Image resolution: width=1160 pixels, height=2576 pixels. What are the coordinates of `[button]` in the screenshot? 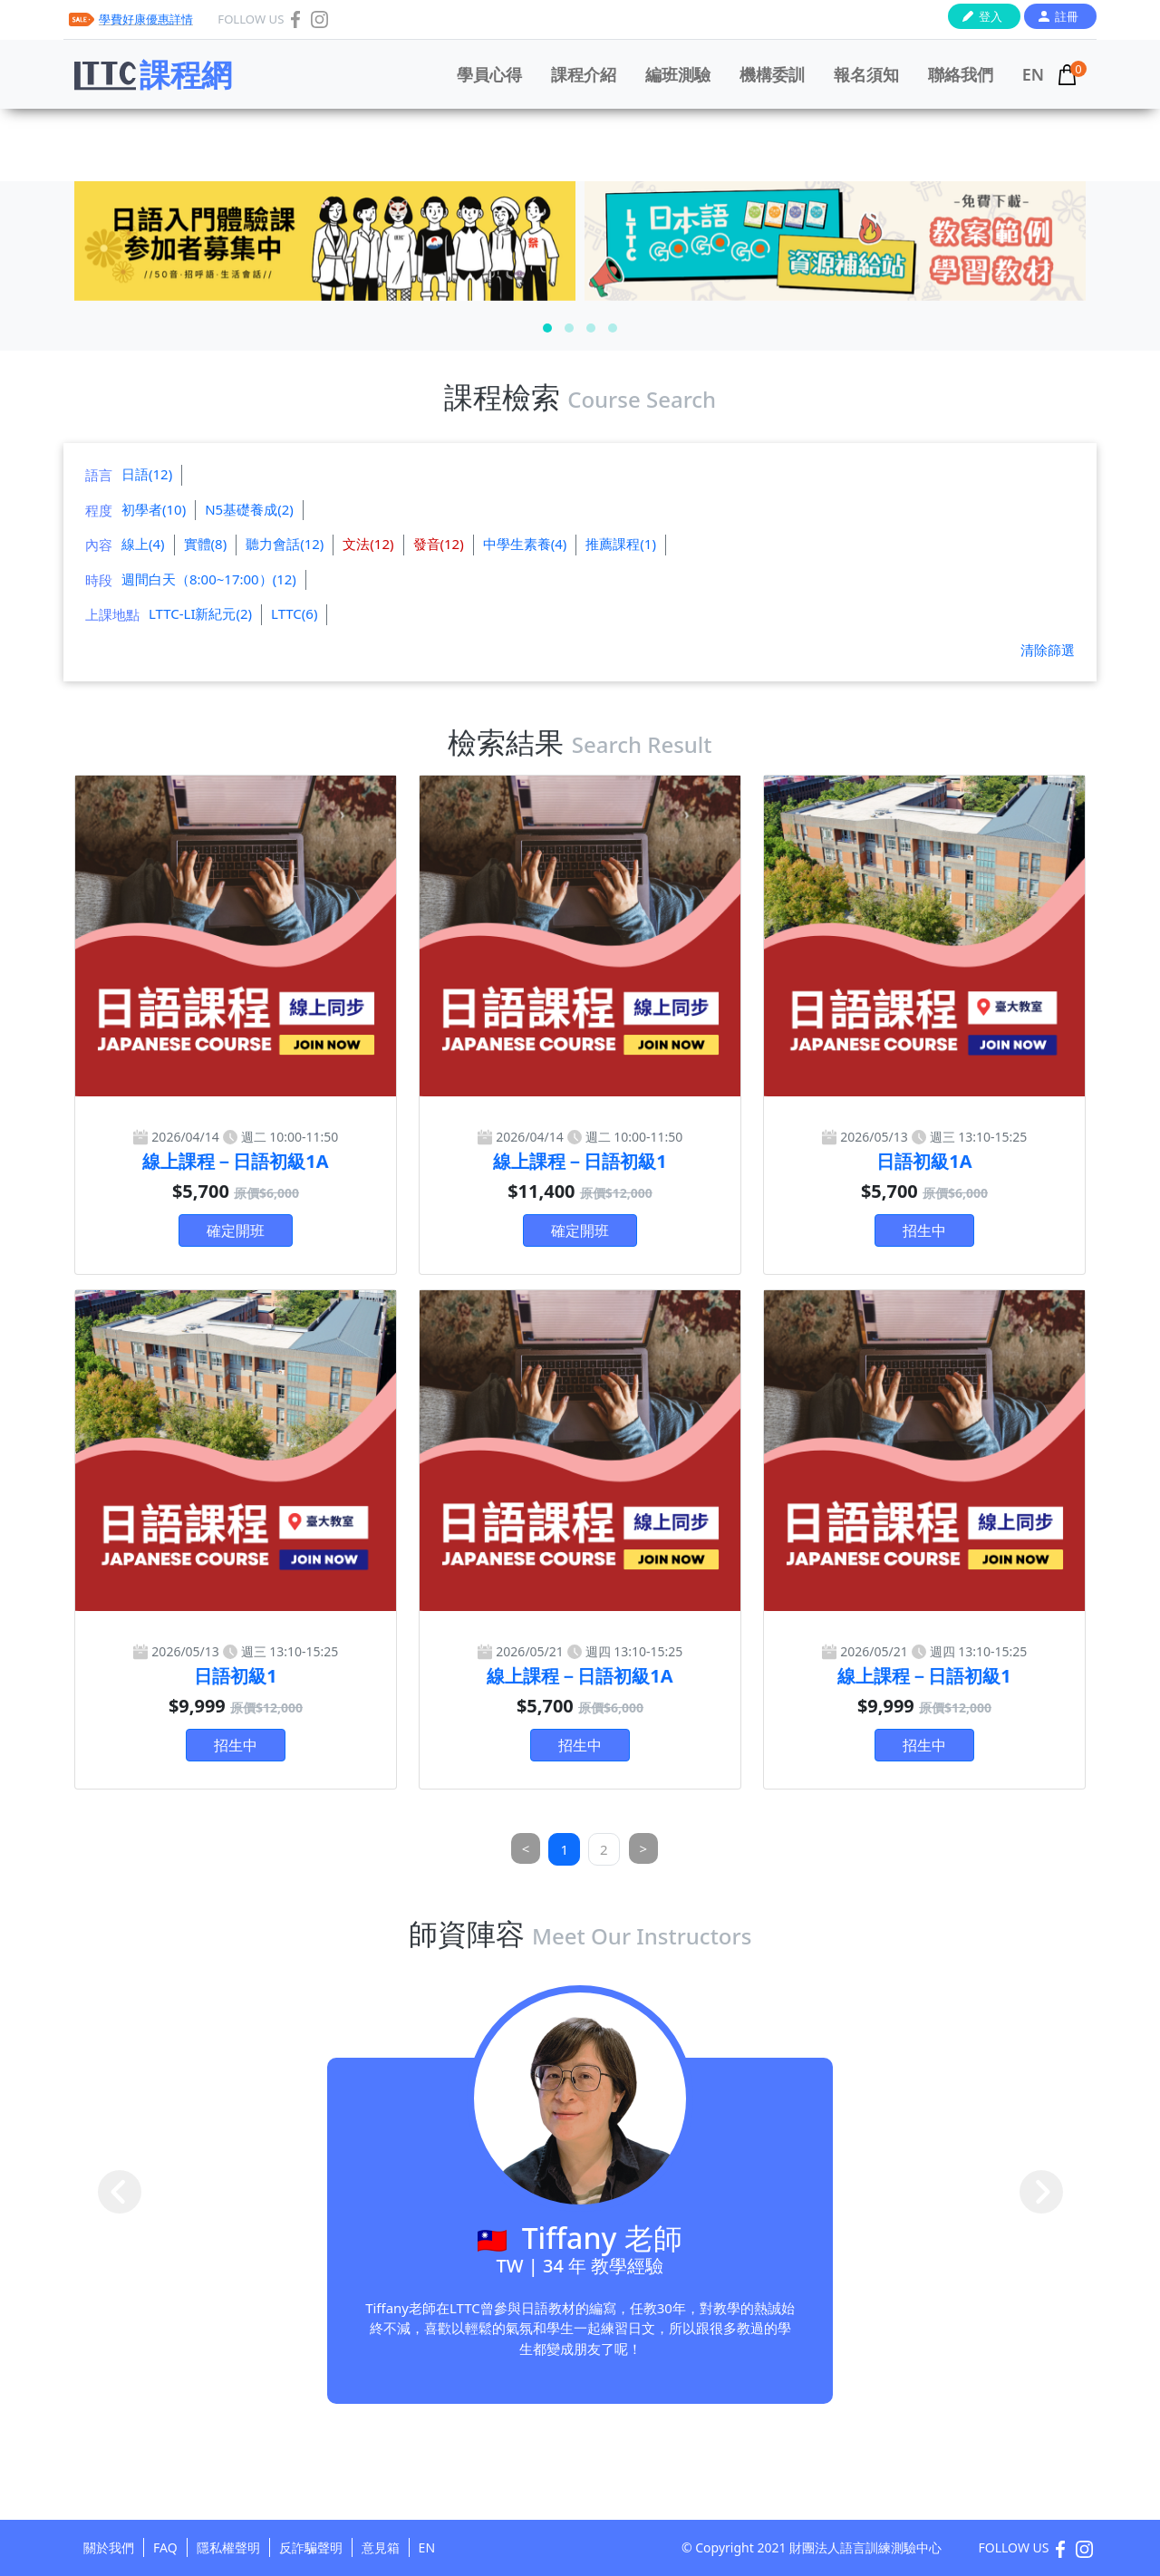 It's located at (547, 328).